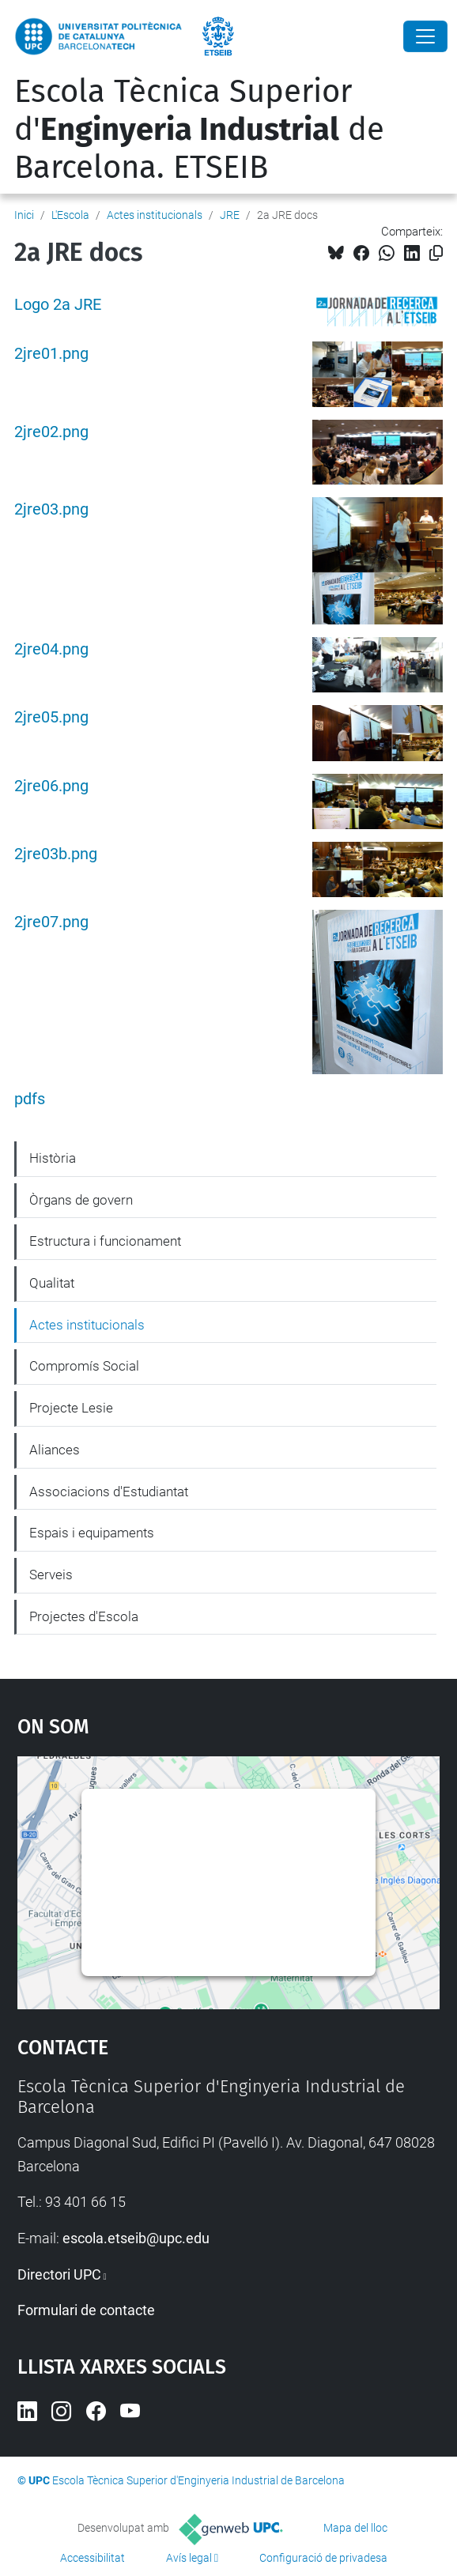  I want to click on pdfs, so click(29, 1099).